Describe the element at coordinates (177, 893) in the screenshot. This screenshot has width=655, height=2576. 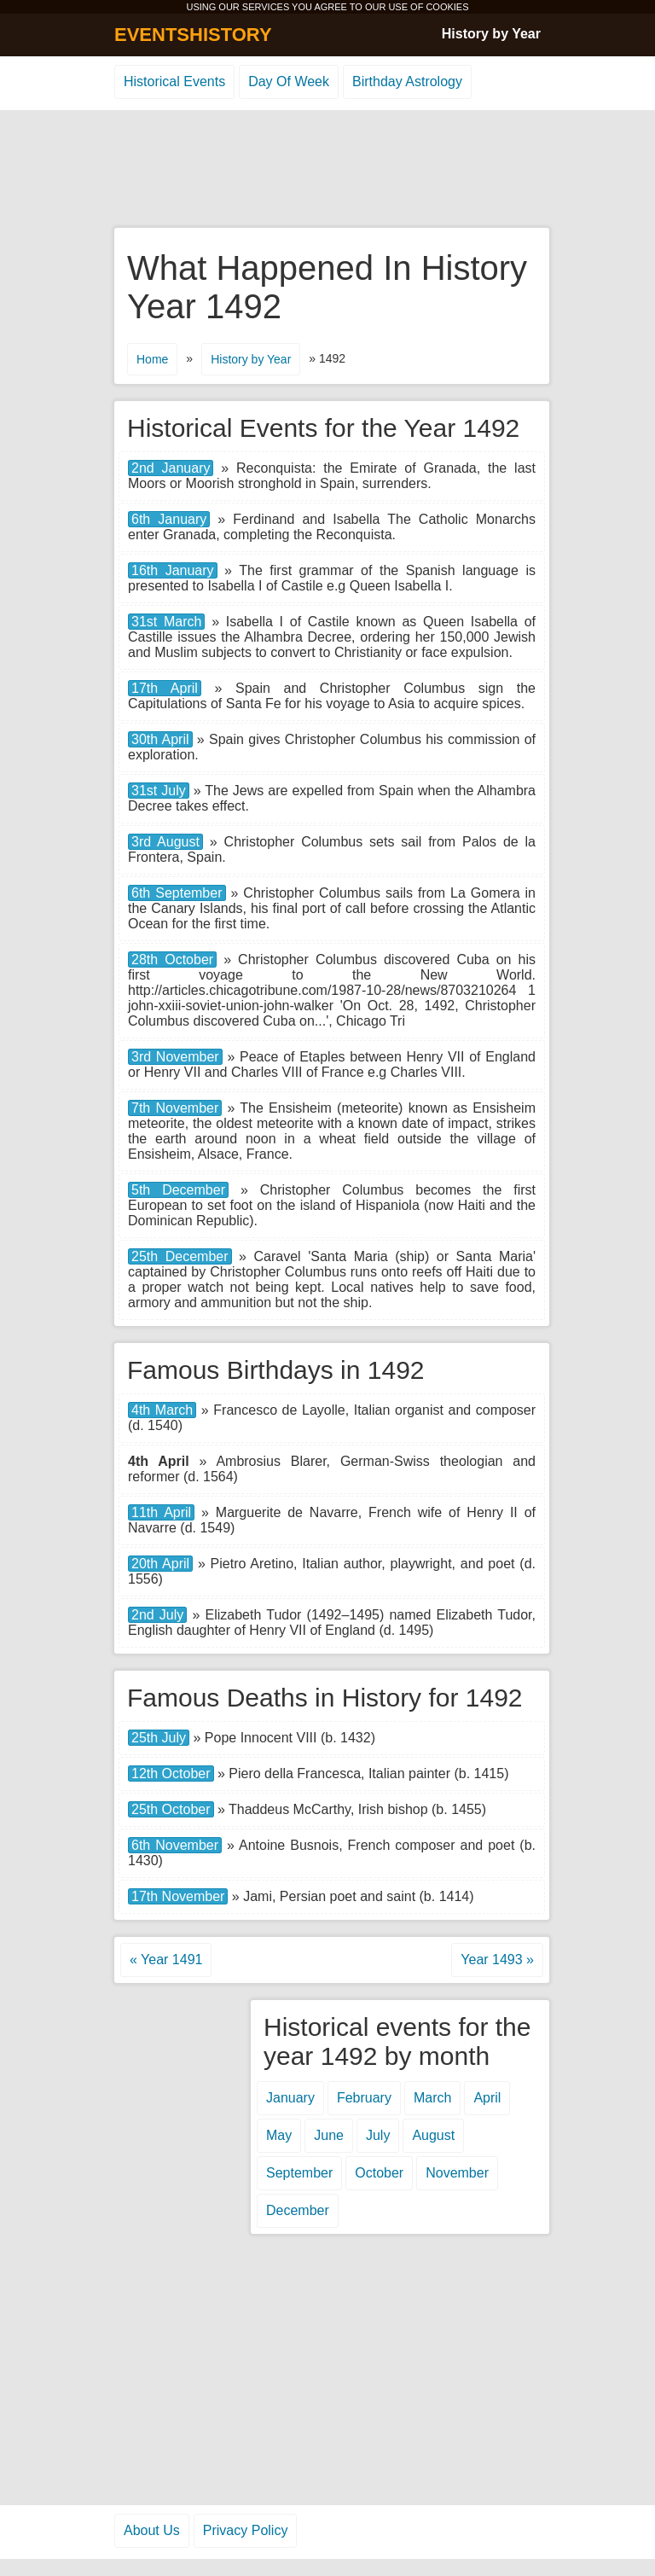
I see `6th September` at that location.